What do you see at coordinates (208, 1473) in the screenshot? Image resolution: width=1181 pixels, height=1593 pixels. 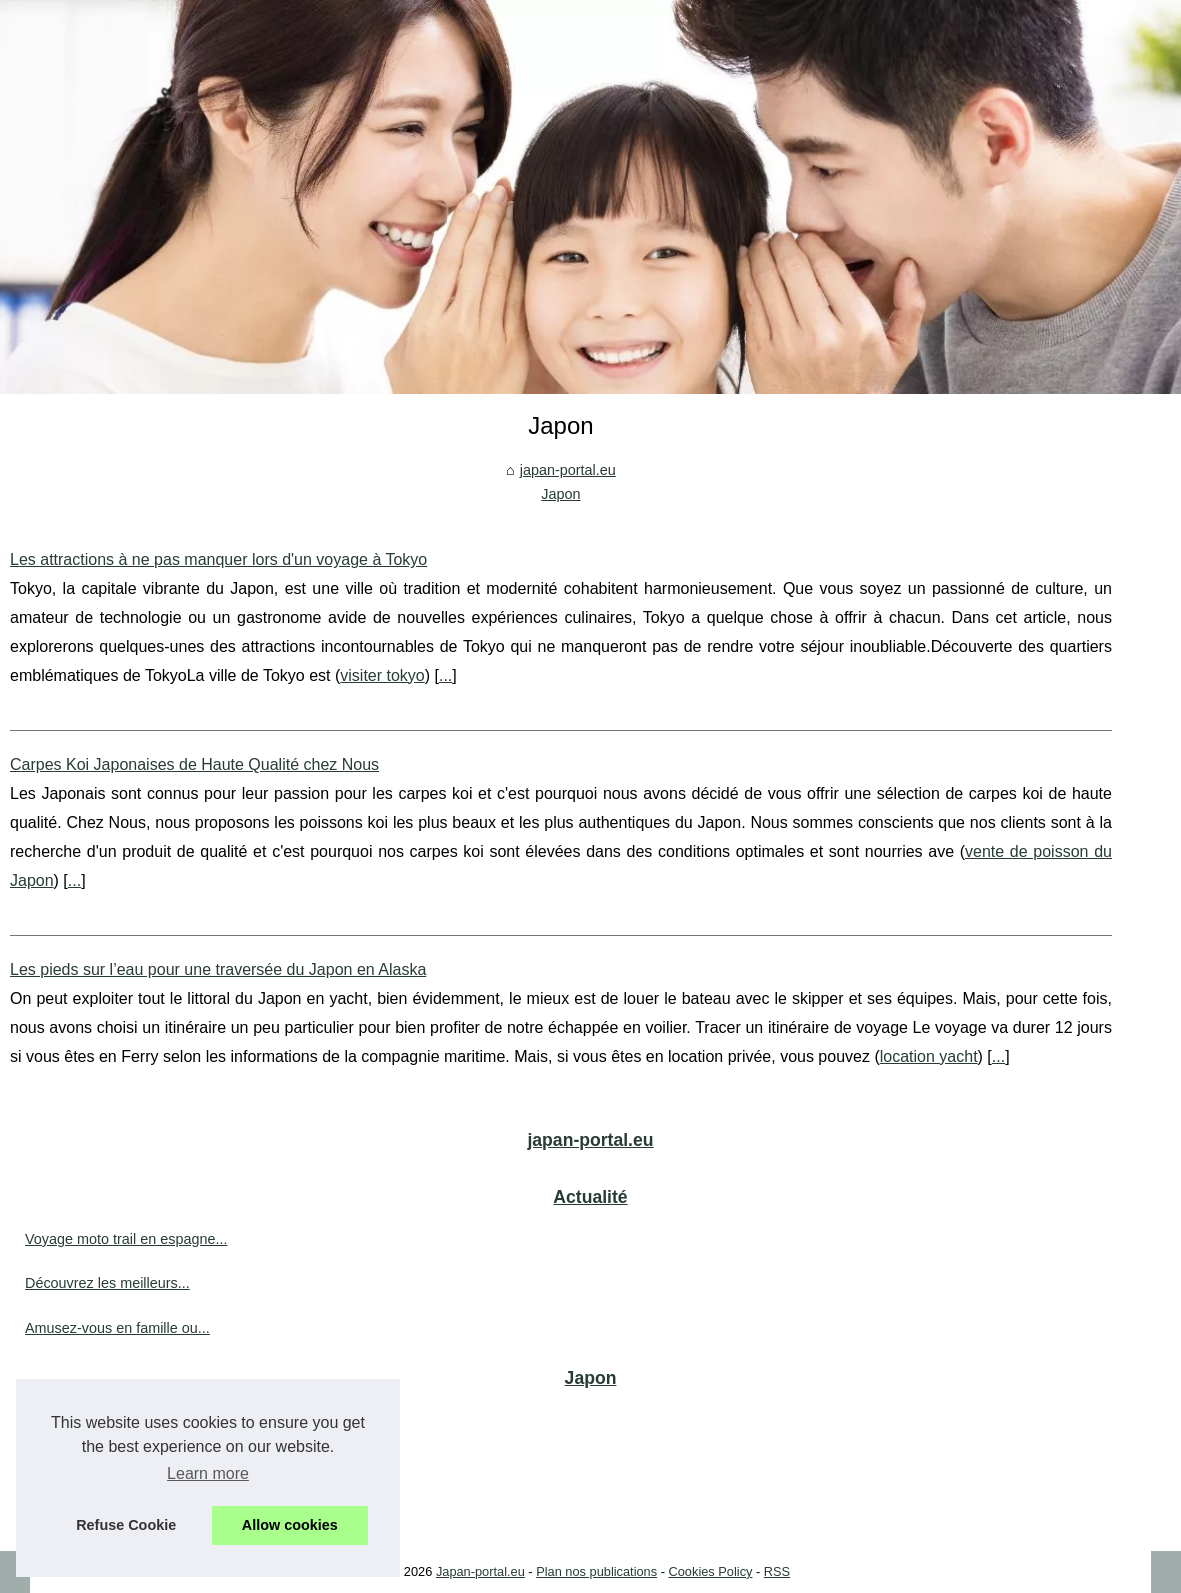 I see `Learn more [button]` at bounding box center [208, 1473].